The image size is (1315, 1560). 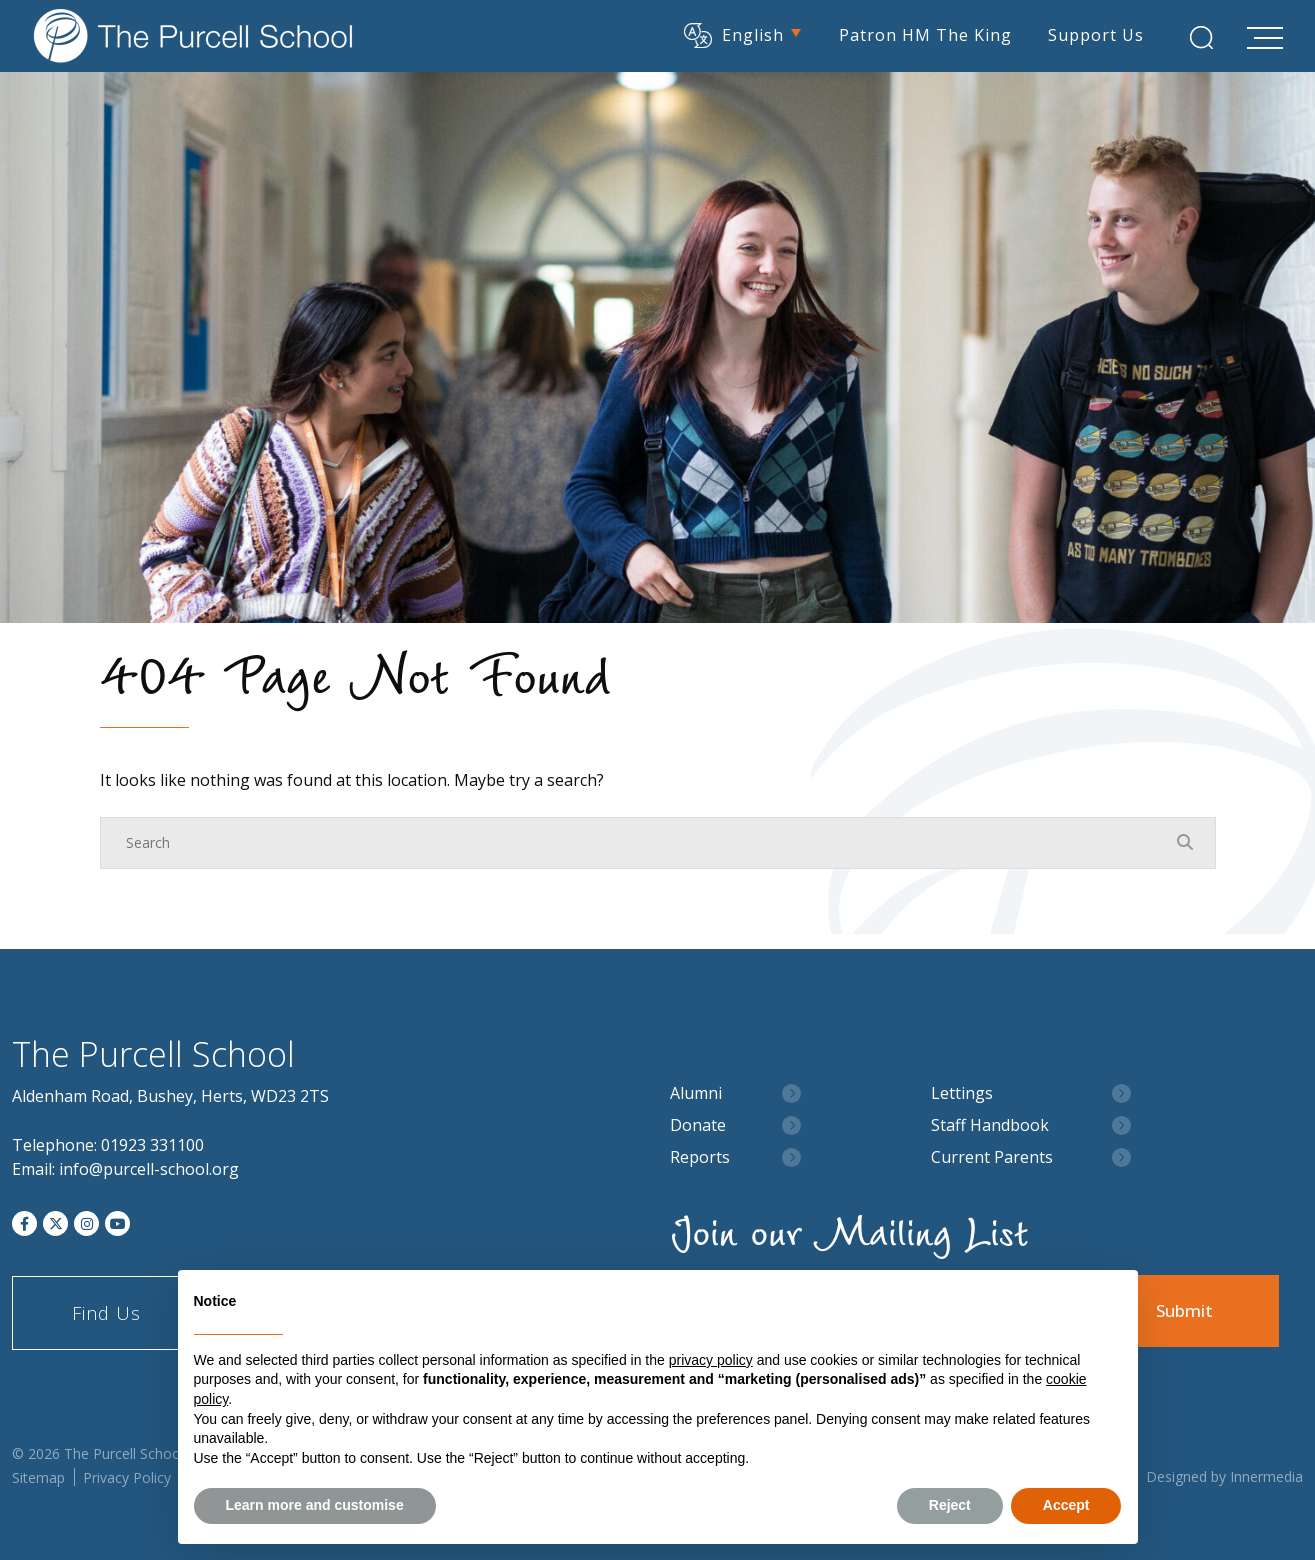 I want to click on info@purcell-school.org, so click(x=149, y=1169).